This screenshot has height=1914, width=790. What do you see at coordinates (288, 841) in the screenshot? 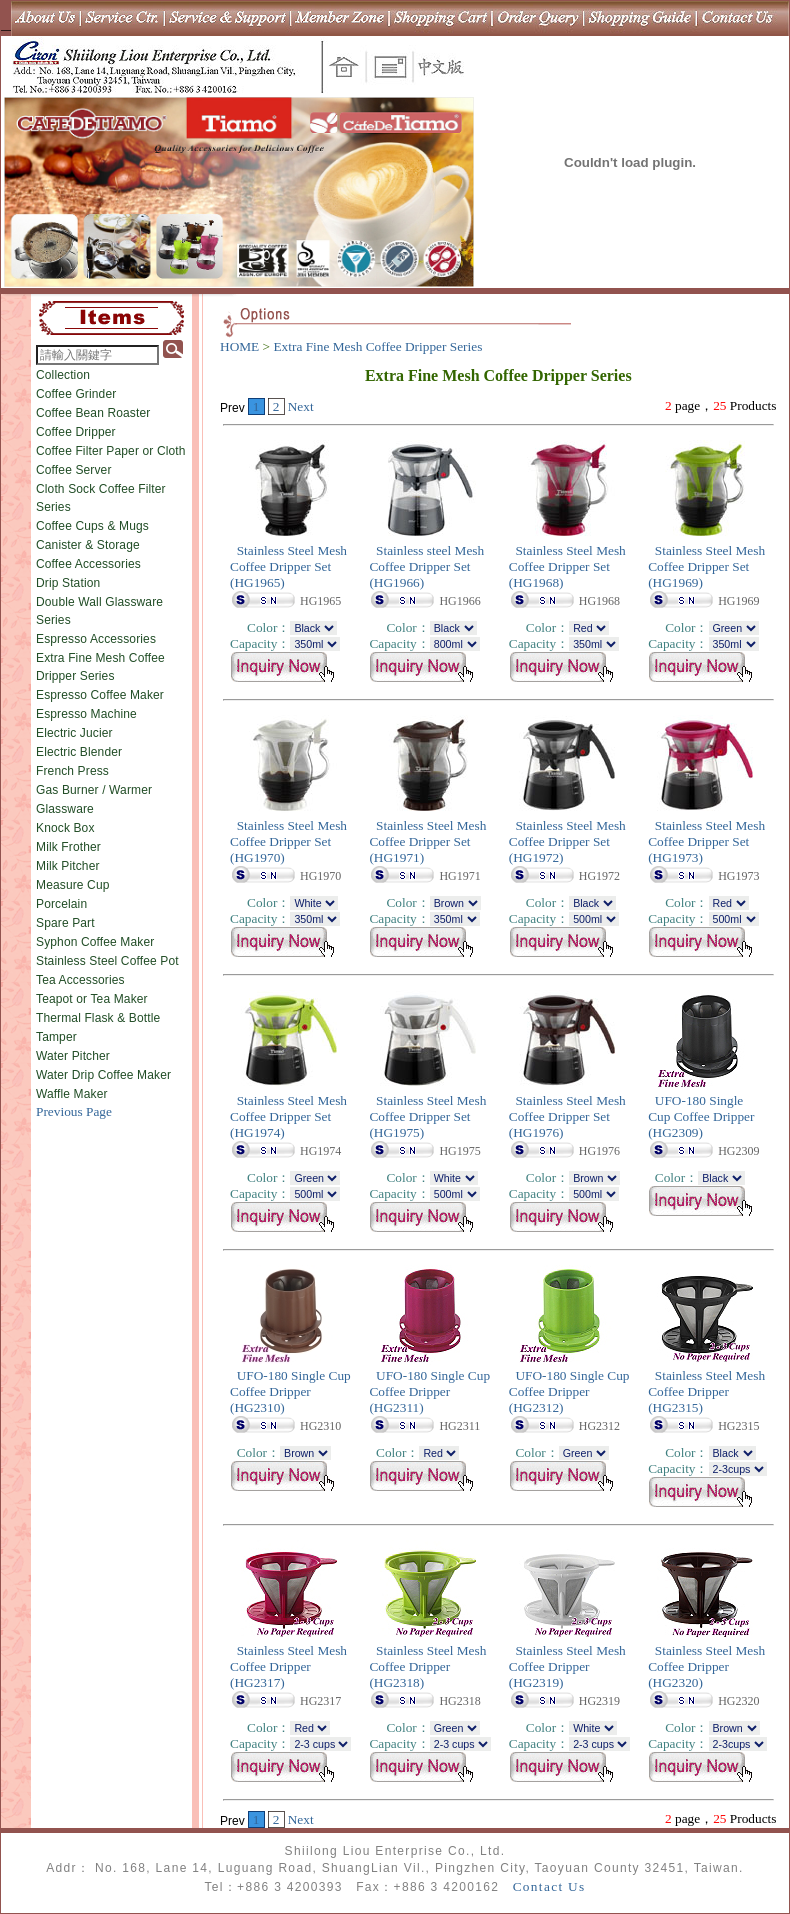
I see `Stainless Steel Mesh Coffee Dripper Set (HG1970)` at bounding box center [288, 841].